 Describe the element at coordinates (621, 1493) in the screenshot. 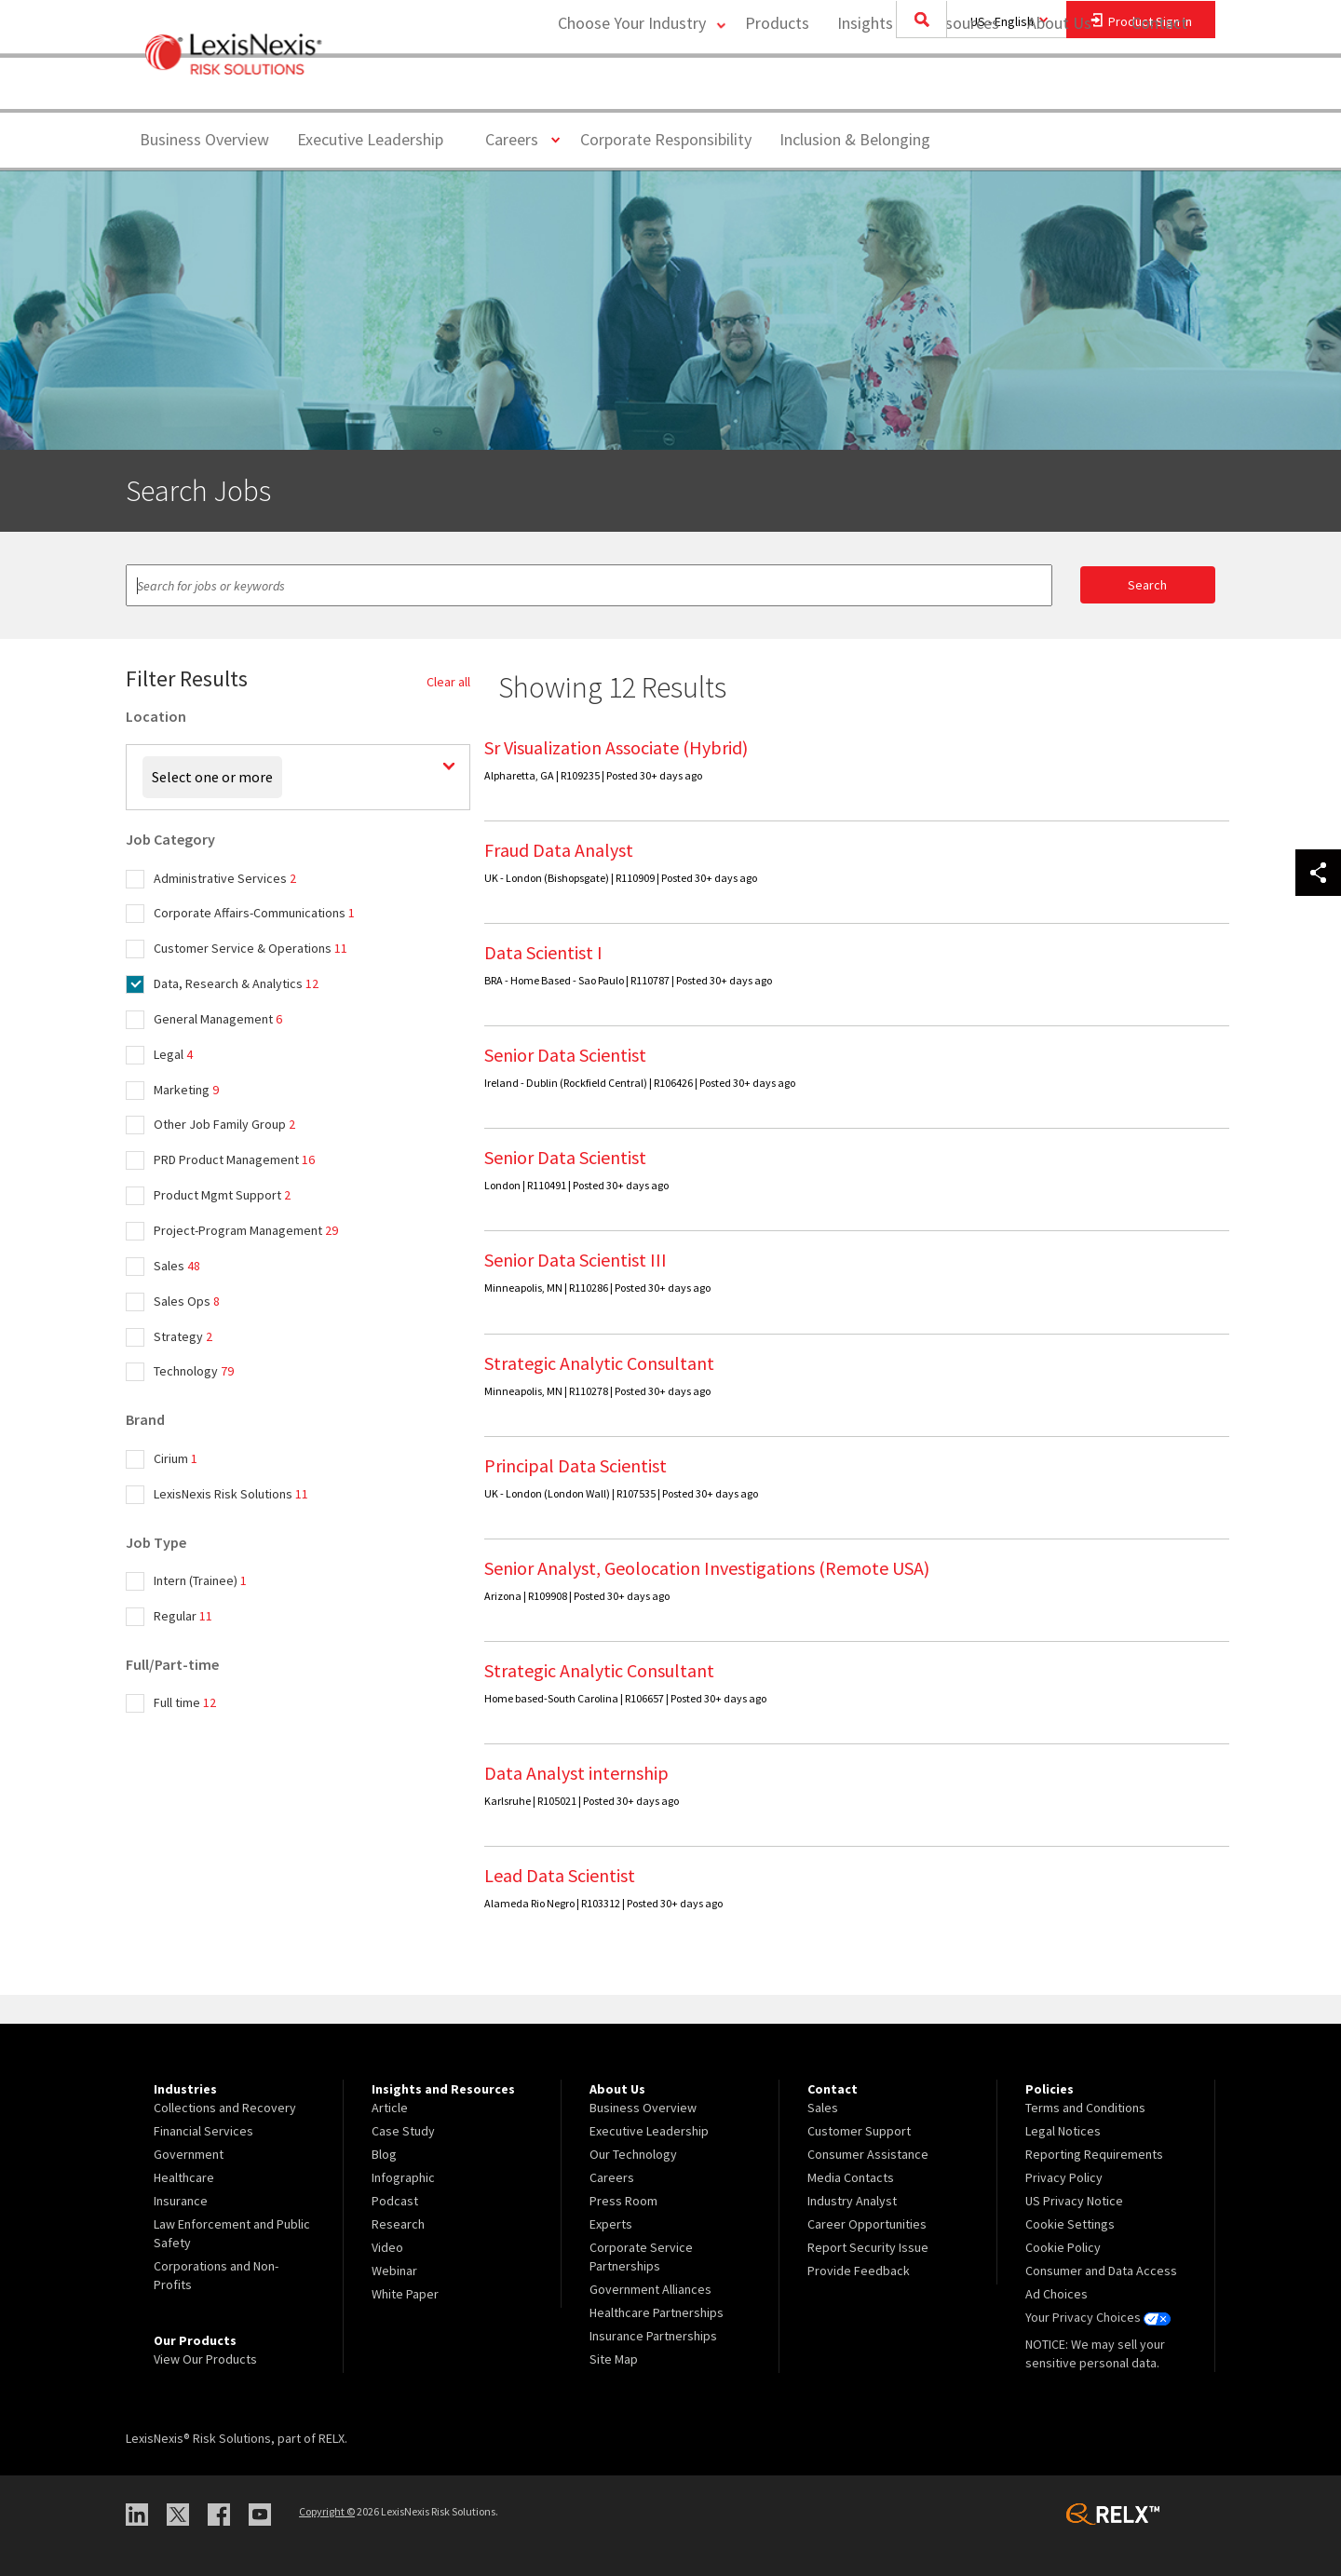

I see `UK - London (London Wall) | R107535 | Posted 30+ days ago` at that location.